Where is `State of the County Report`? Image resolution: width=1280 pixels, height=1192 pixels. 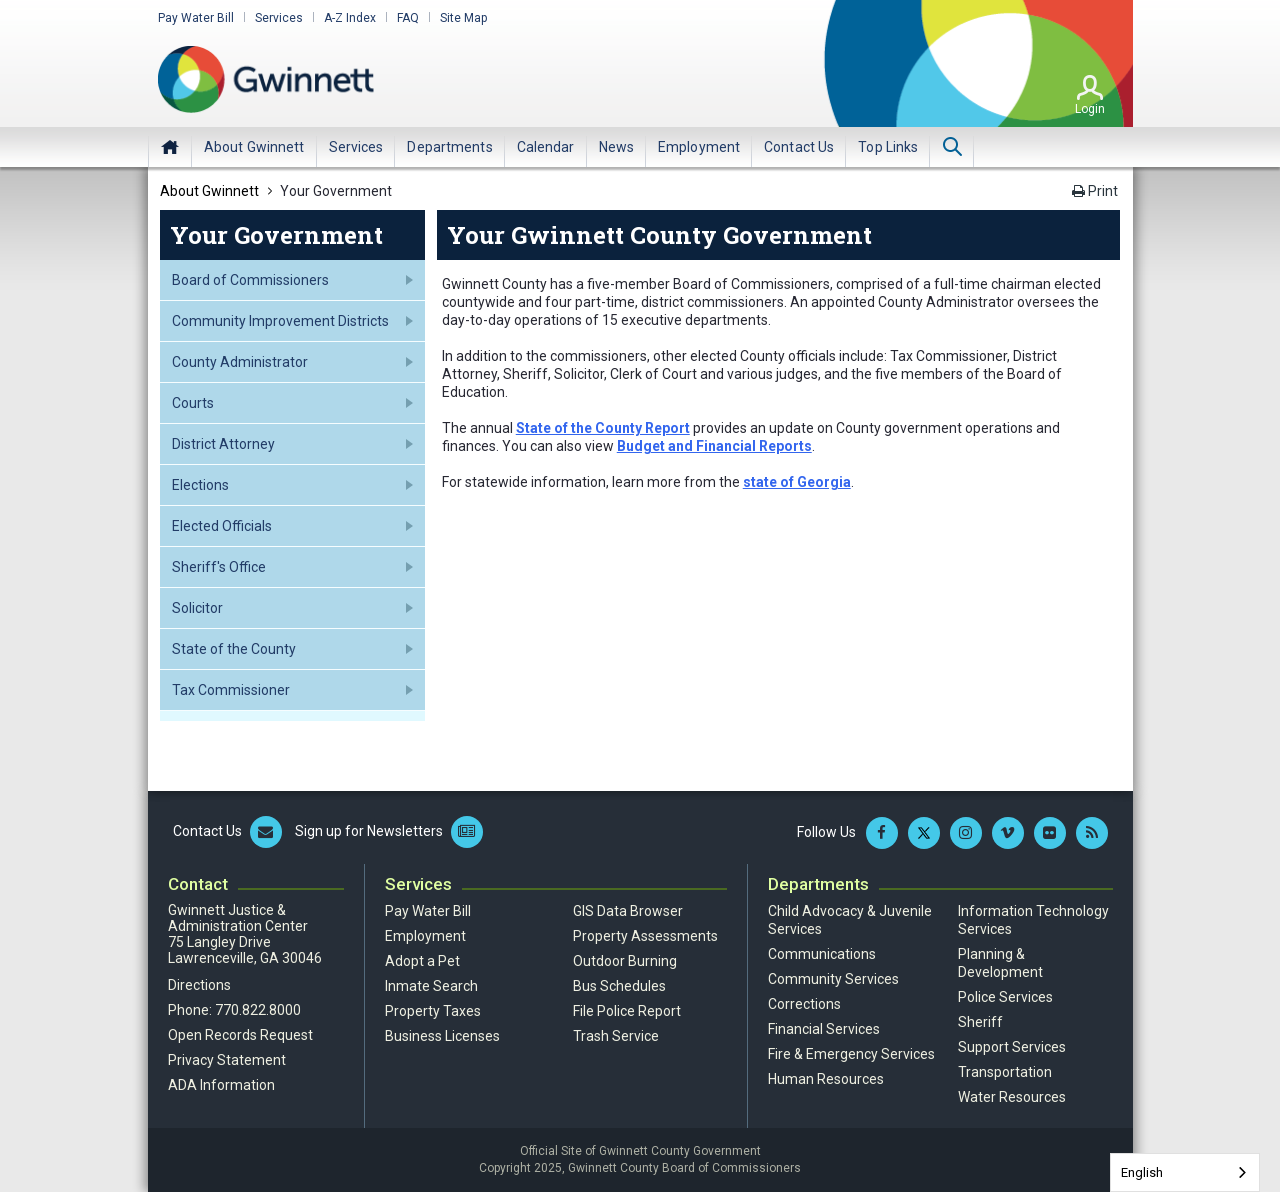
State of the County Report is located at coordinates (603, 428).